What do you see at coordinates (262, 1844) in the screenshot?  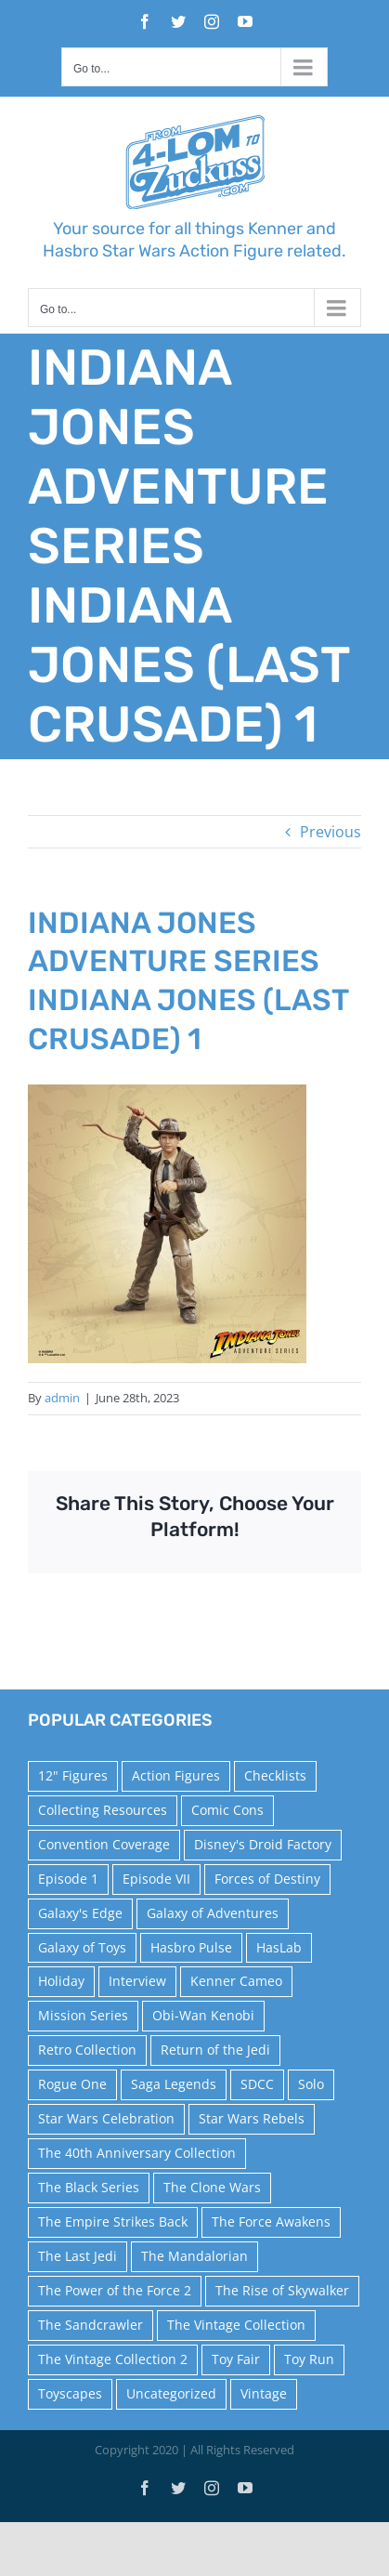 I see `Disney's Droid Factory [Disney's Droid Factory (24 items)]` at bounding box center [262, 1844].